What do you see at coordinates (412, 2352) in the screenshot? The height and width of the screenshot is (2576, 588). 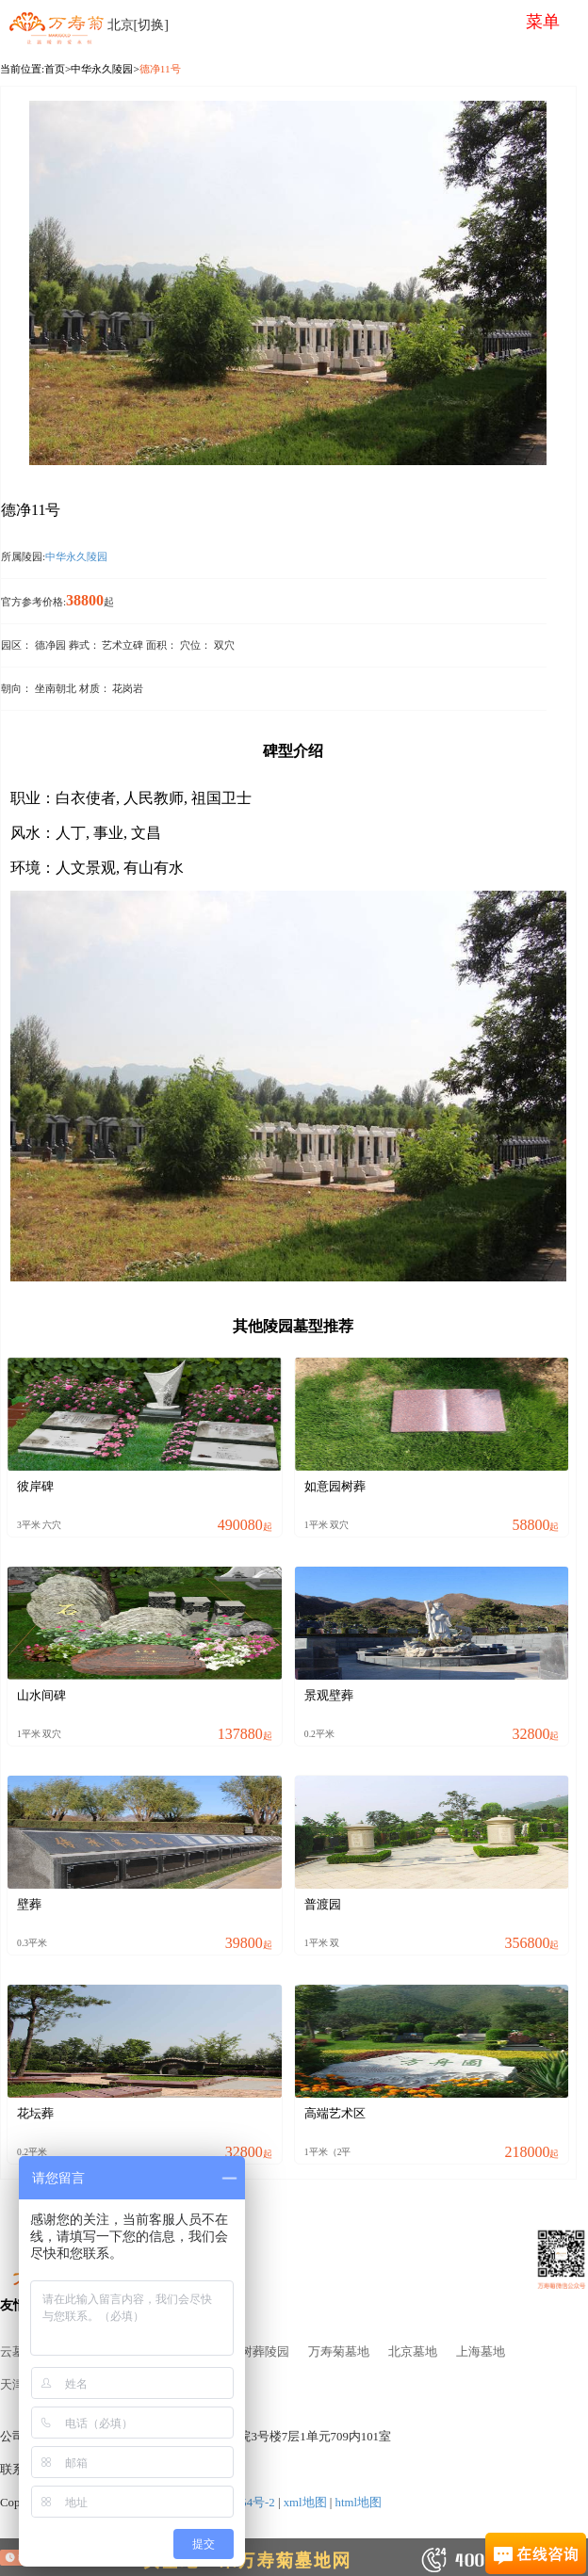 I see `北京墓地` at bounding box center [412, 2352].